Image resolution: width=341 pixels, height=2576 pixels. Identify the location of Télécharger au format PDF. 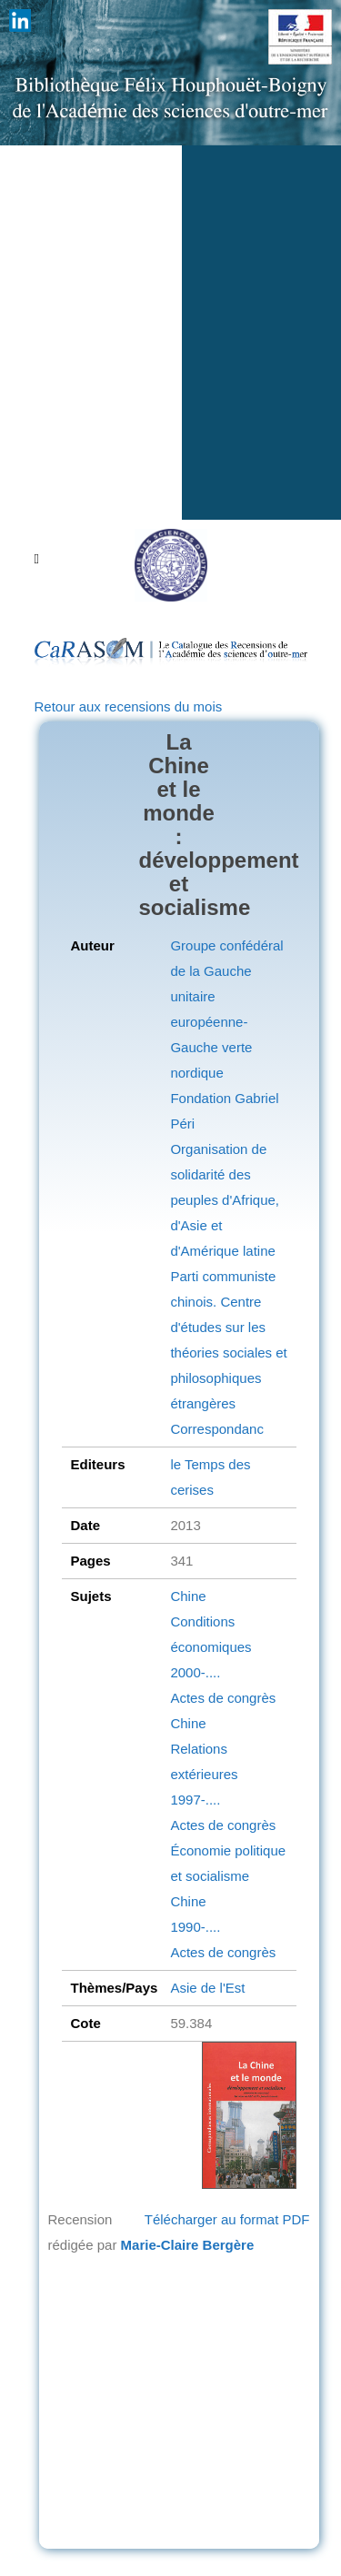
(227, 2219).